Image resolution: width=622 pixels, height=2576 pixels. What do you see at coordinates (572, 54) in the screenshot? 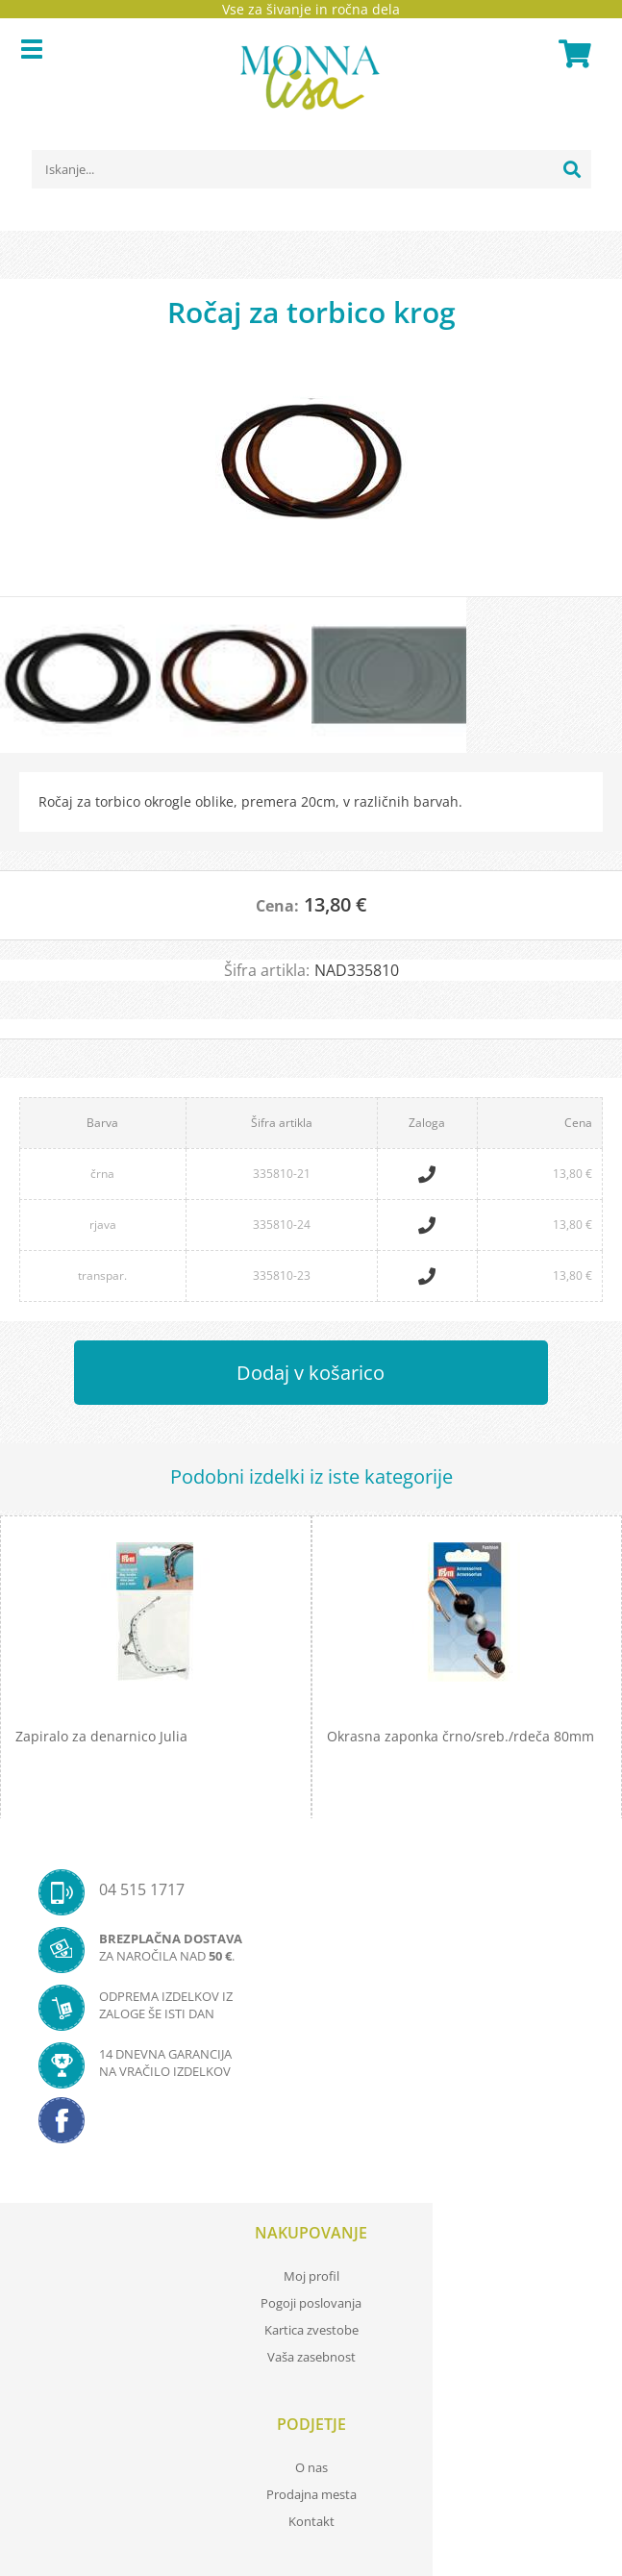
I see `[Košarica]` at bounding box center [572, 54].